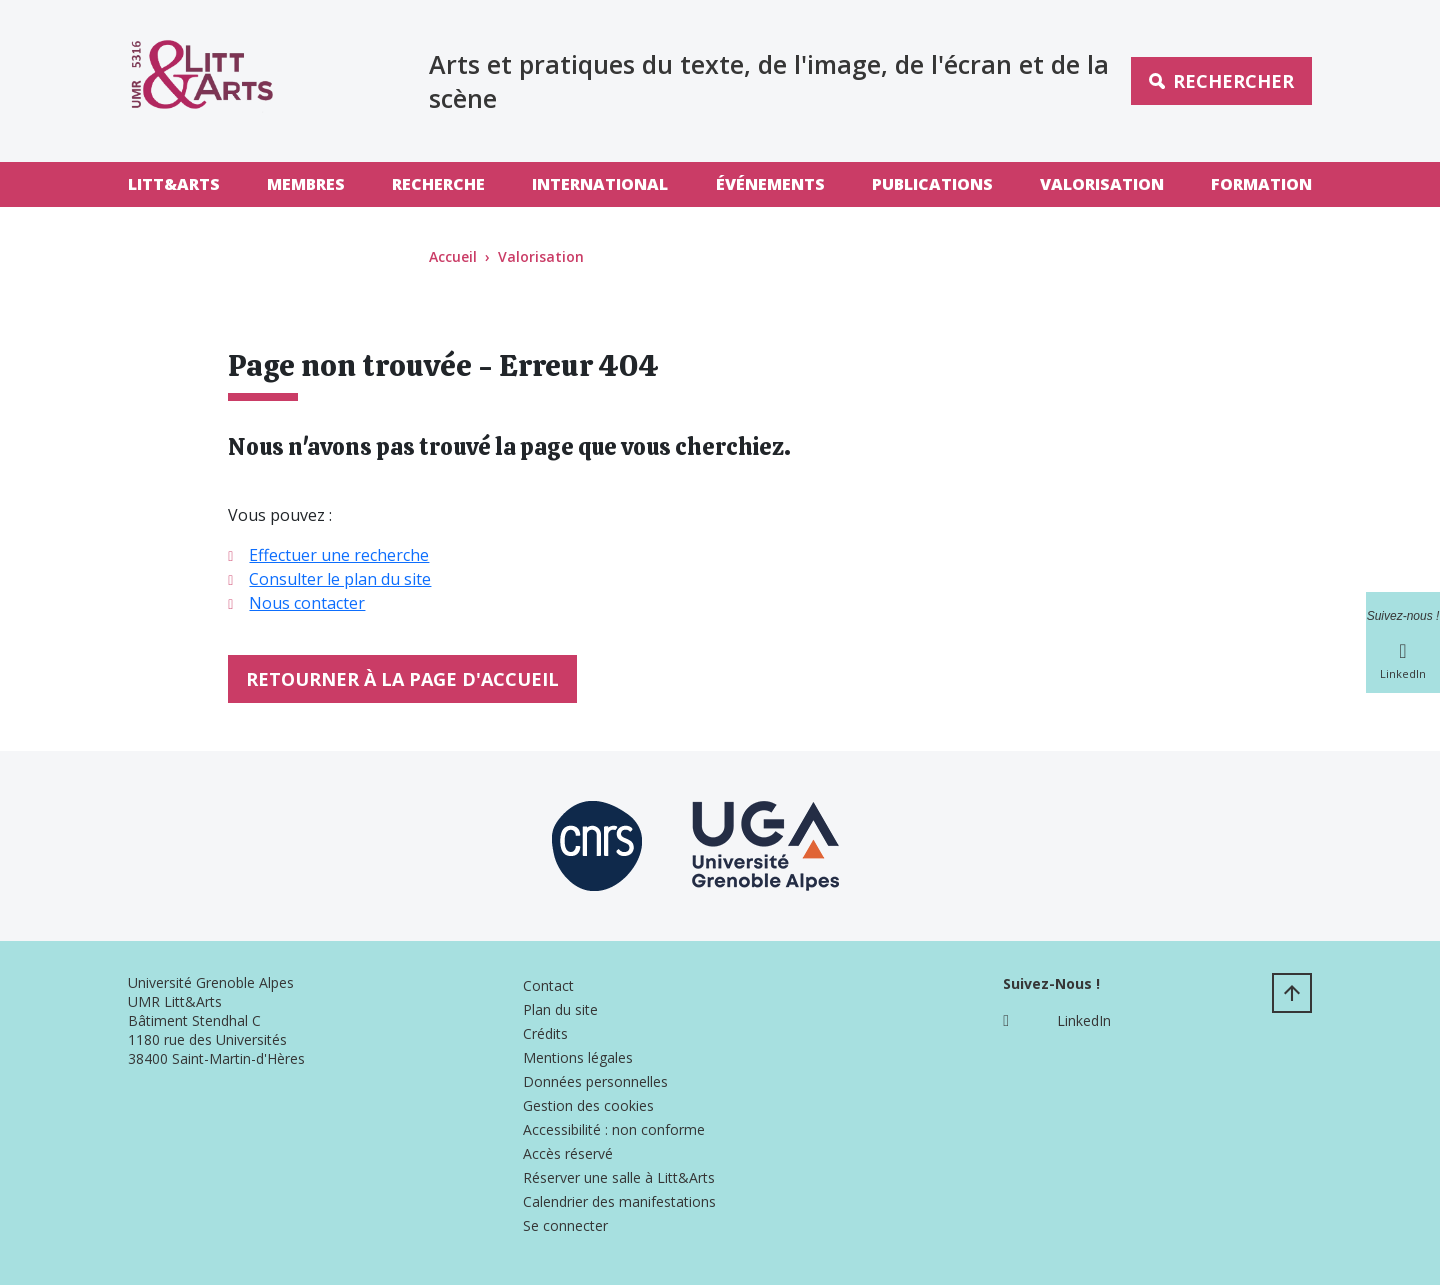 Image resolution: width=1440 pixels, height=1285 pixels. What do you see at coordinates (932, 184) in the screenshot?
I see `Publications` at bounding box center [932, 184].